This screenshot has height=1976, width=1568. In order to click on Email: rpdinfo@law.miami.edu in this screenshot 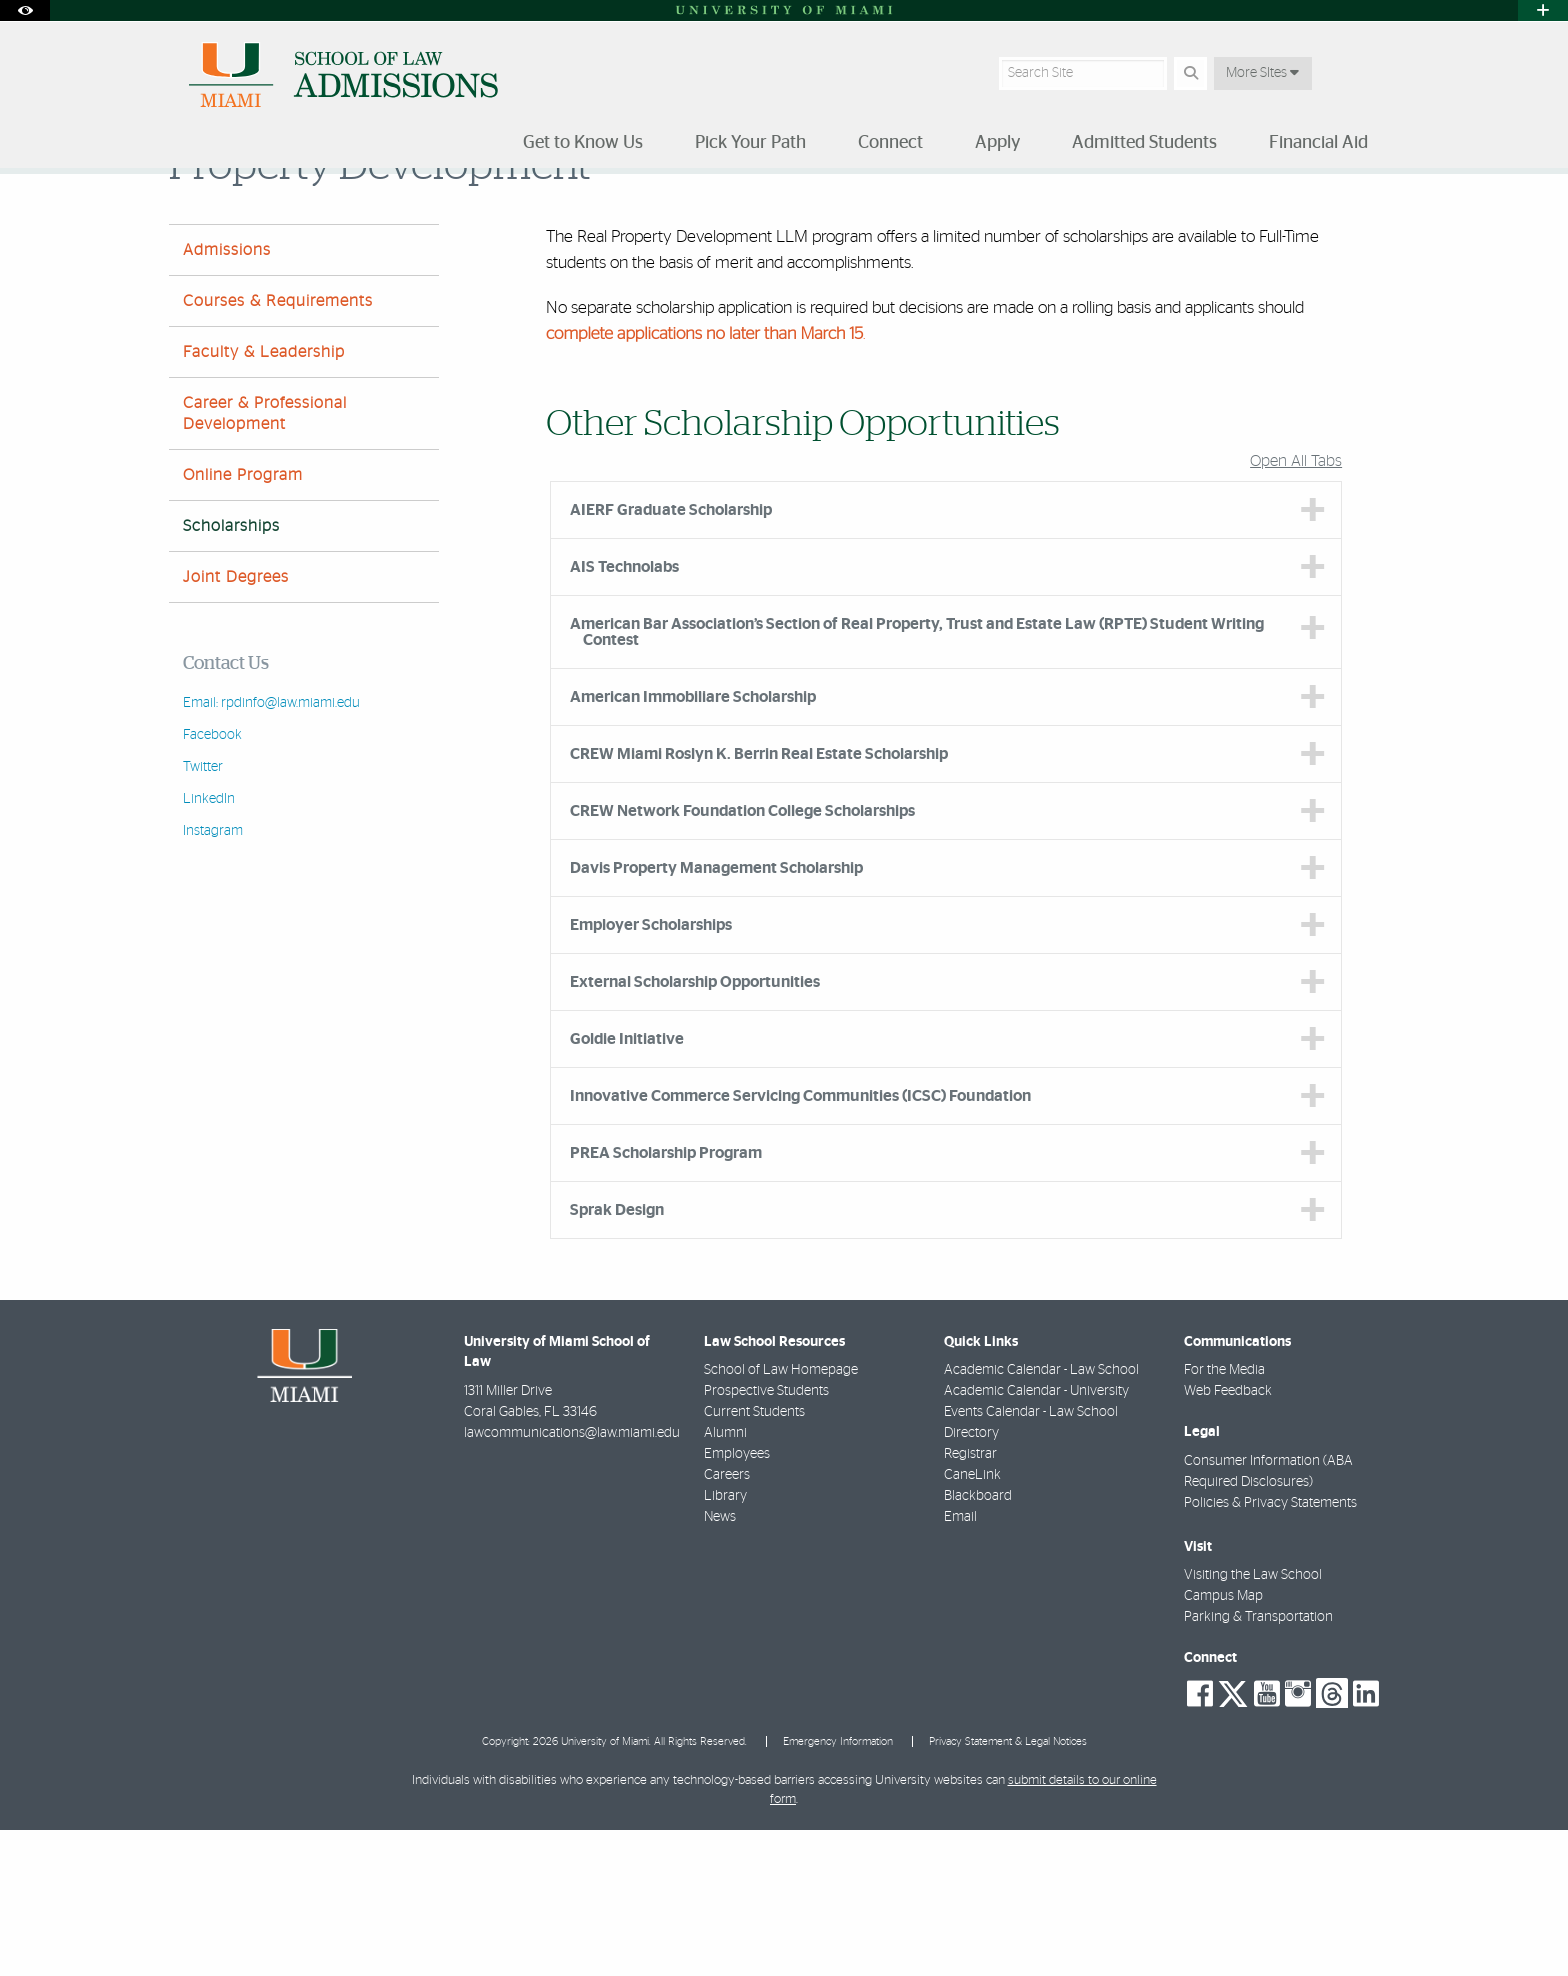, I will do `click(271, 849)`.